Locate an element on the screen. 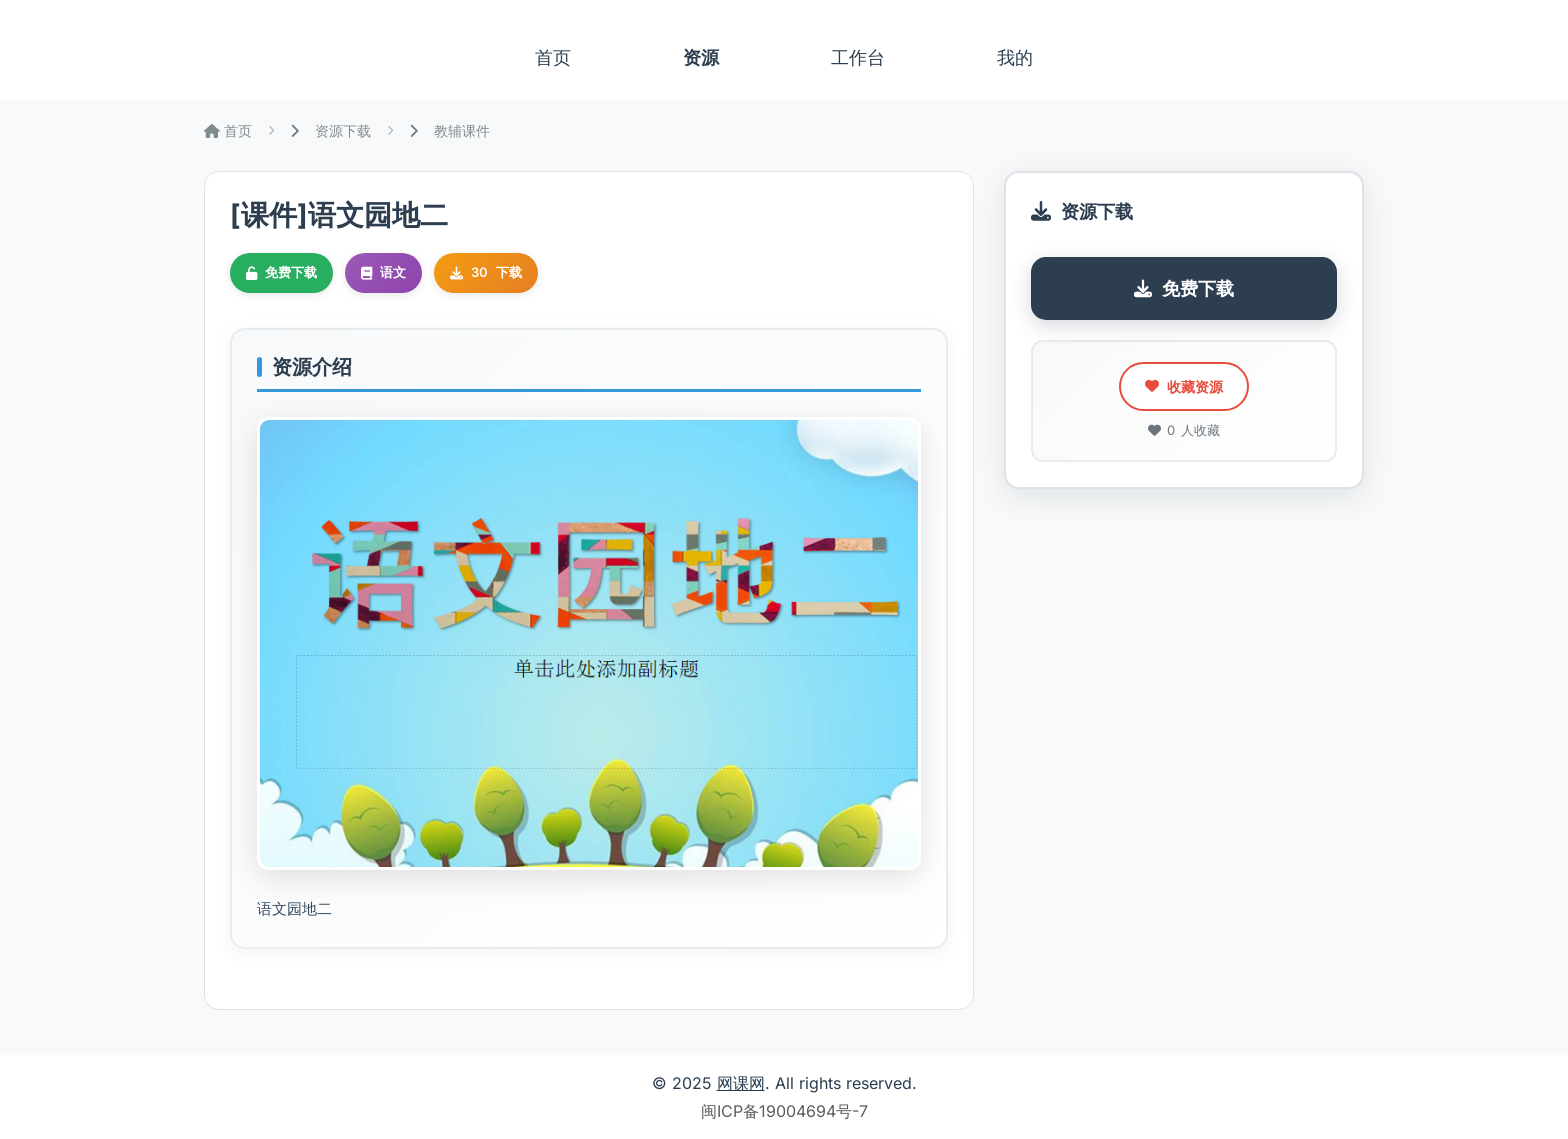  资源下载 is located at coordinates (343, 130).